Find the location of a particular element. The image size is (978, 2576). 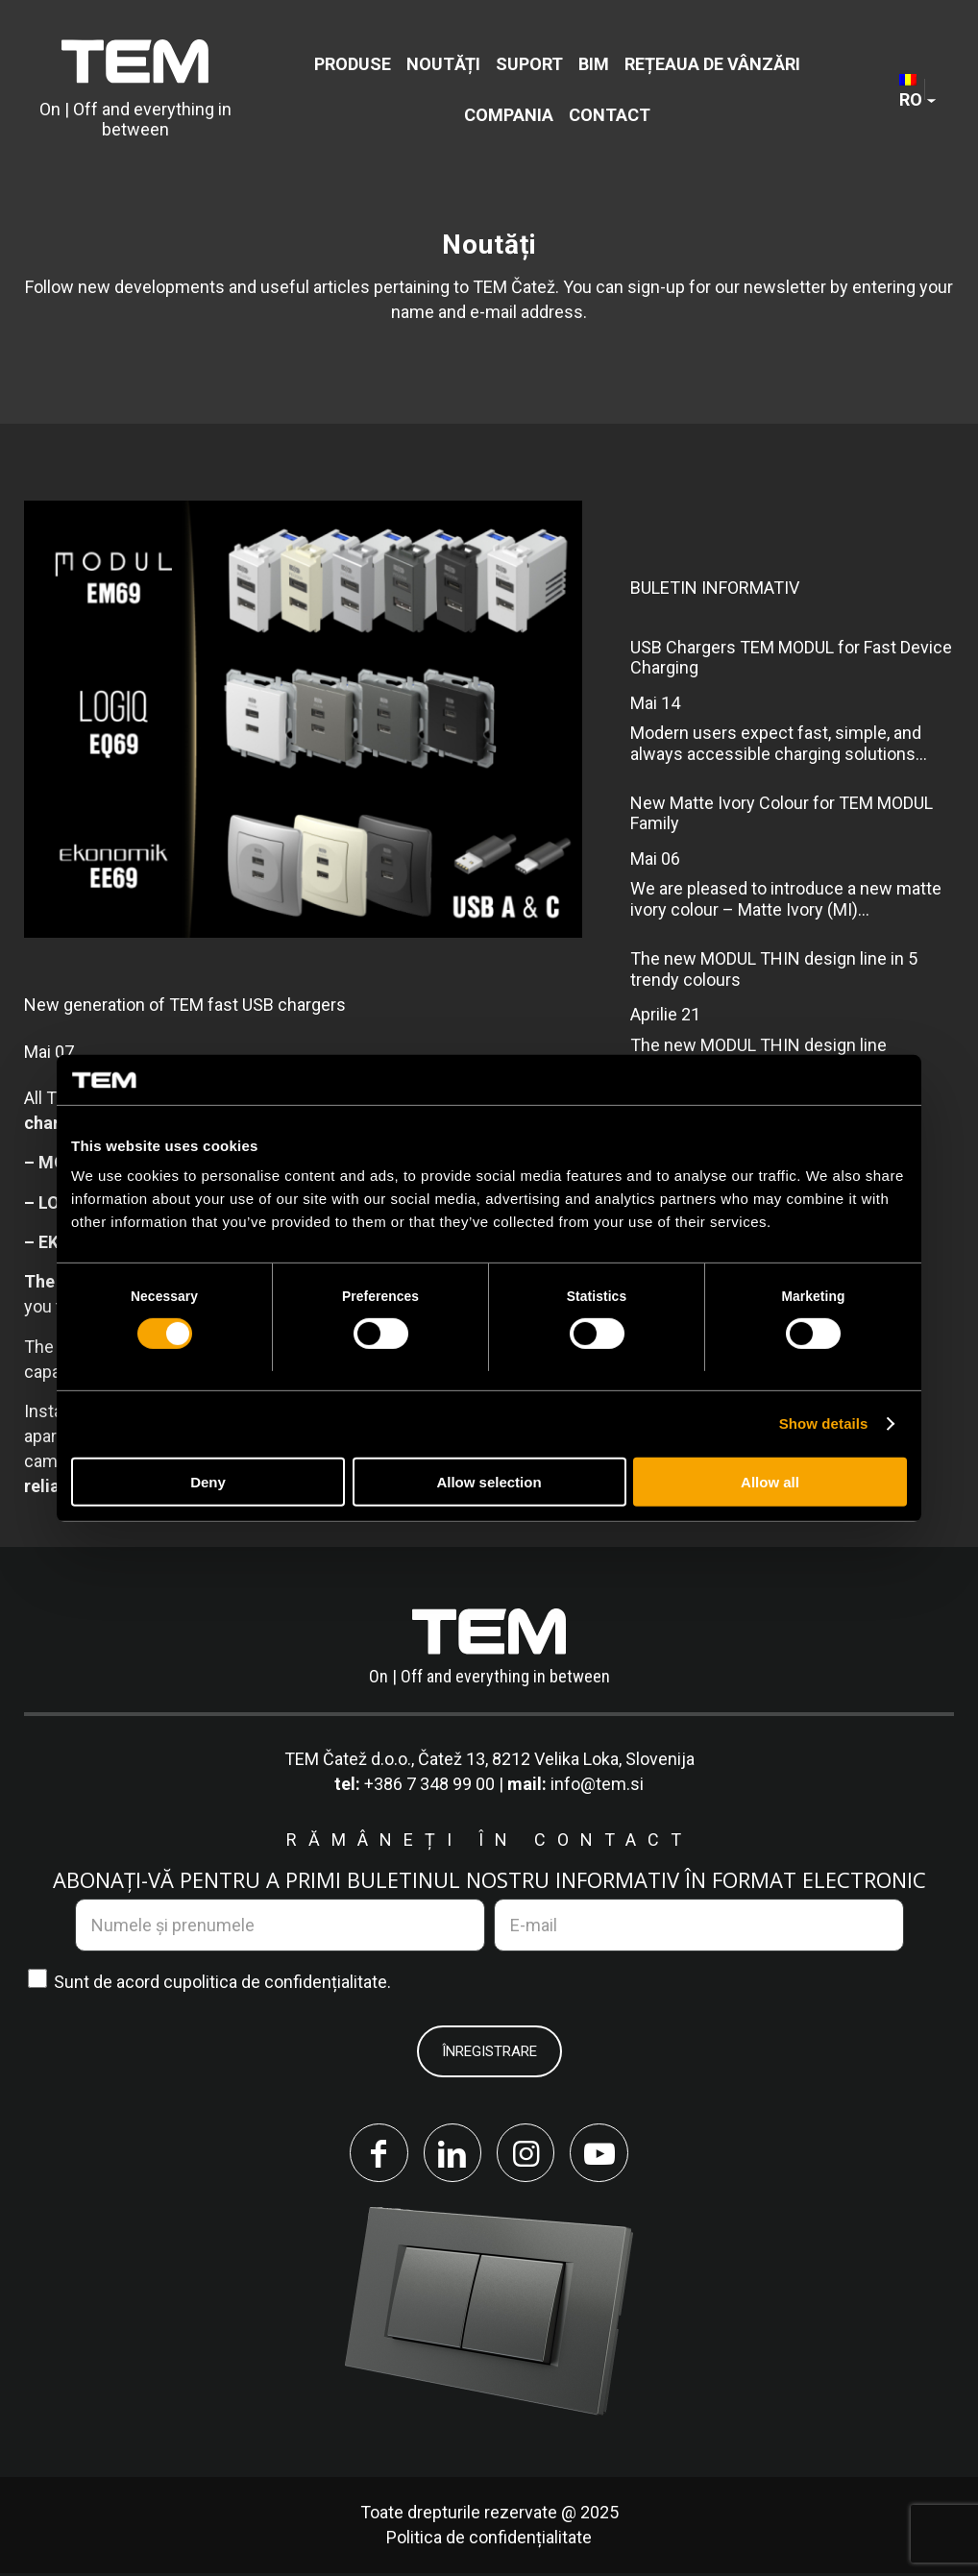

[menuitem] is located at coordinates (352, 63).